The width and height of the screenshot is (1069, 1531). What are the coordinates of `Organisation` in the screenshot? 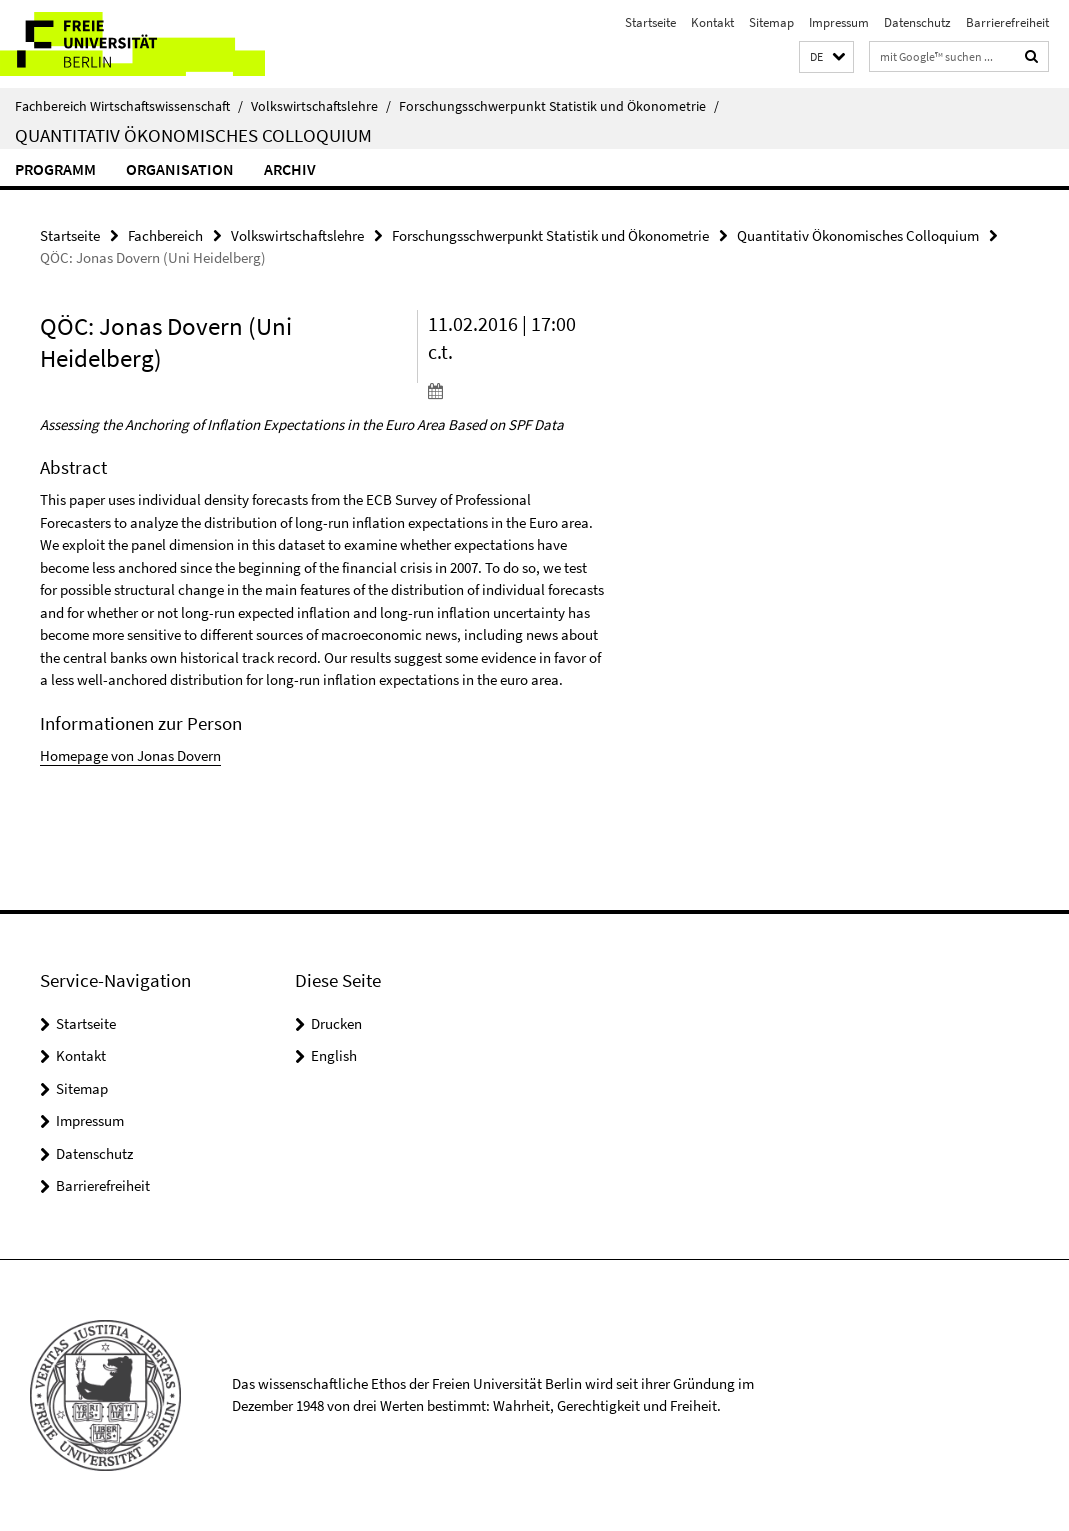 It's located at (180, 169).